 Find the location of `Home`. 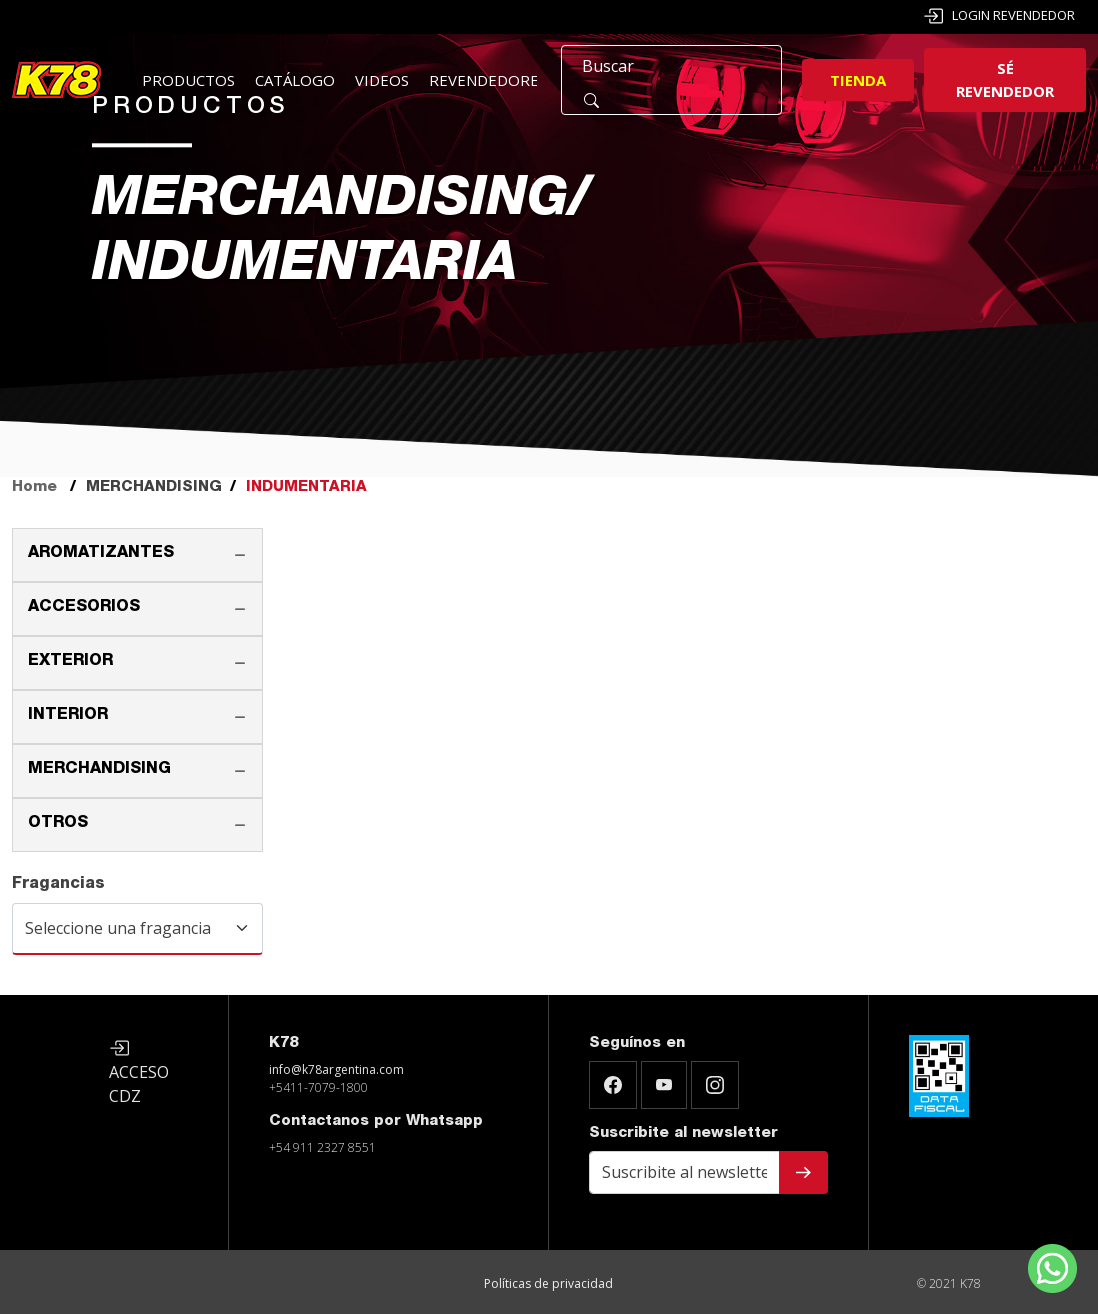

Home is located at coordinates (34, 487).